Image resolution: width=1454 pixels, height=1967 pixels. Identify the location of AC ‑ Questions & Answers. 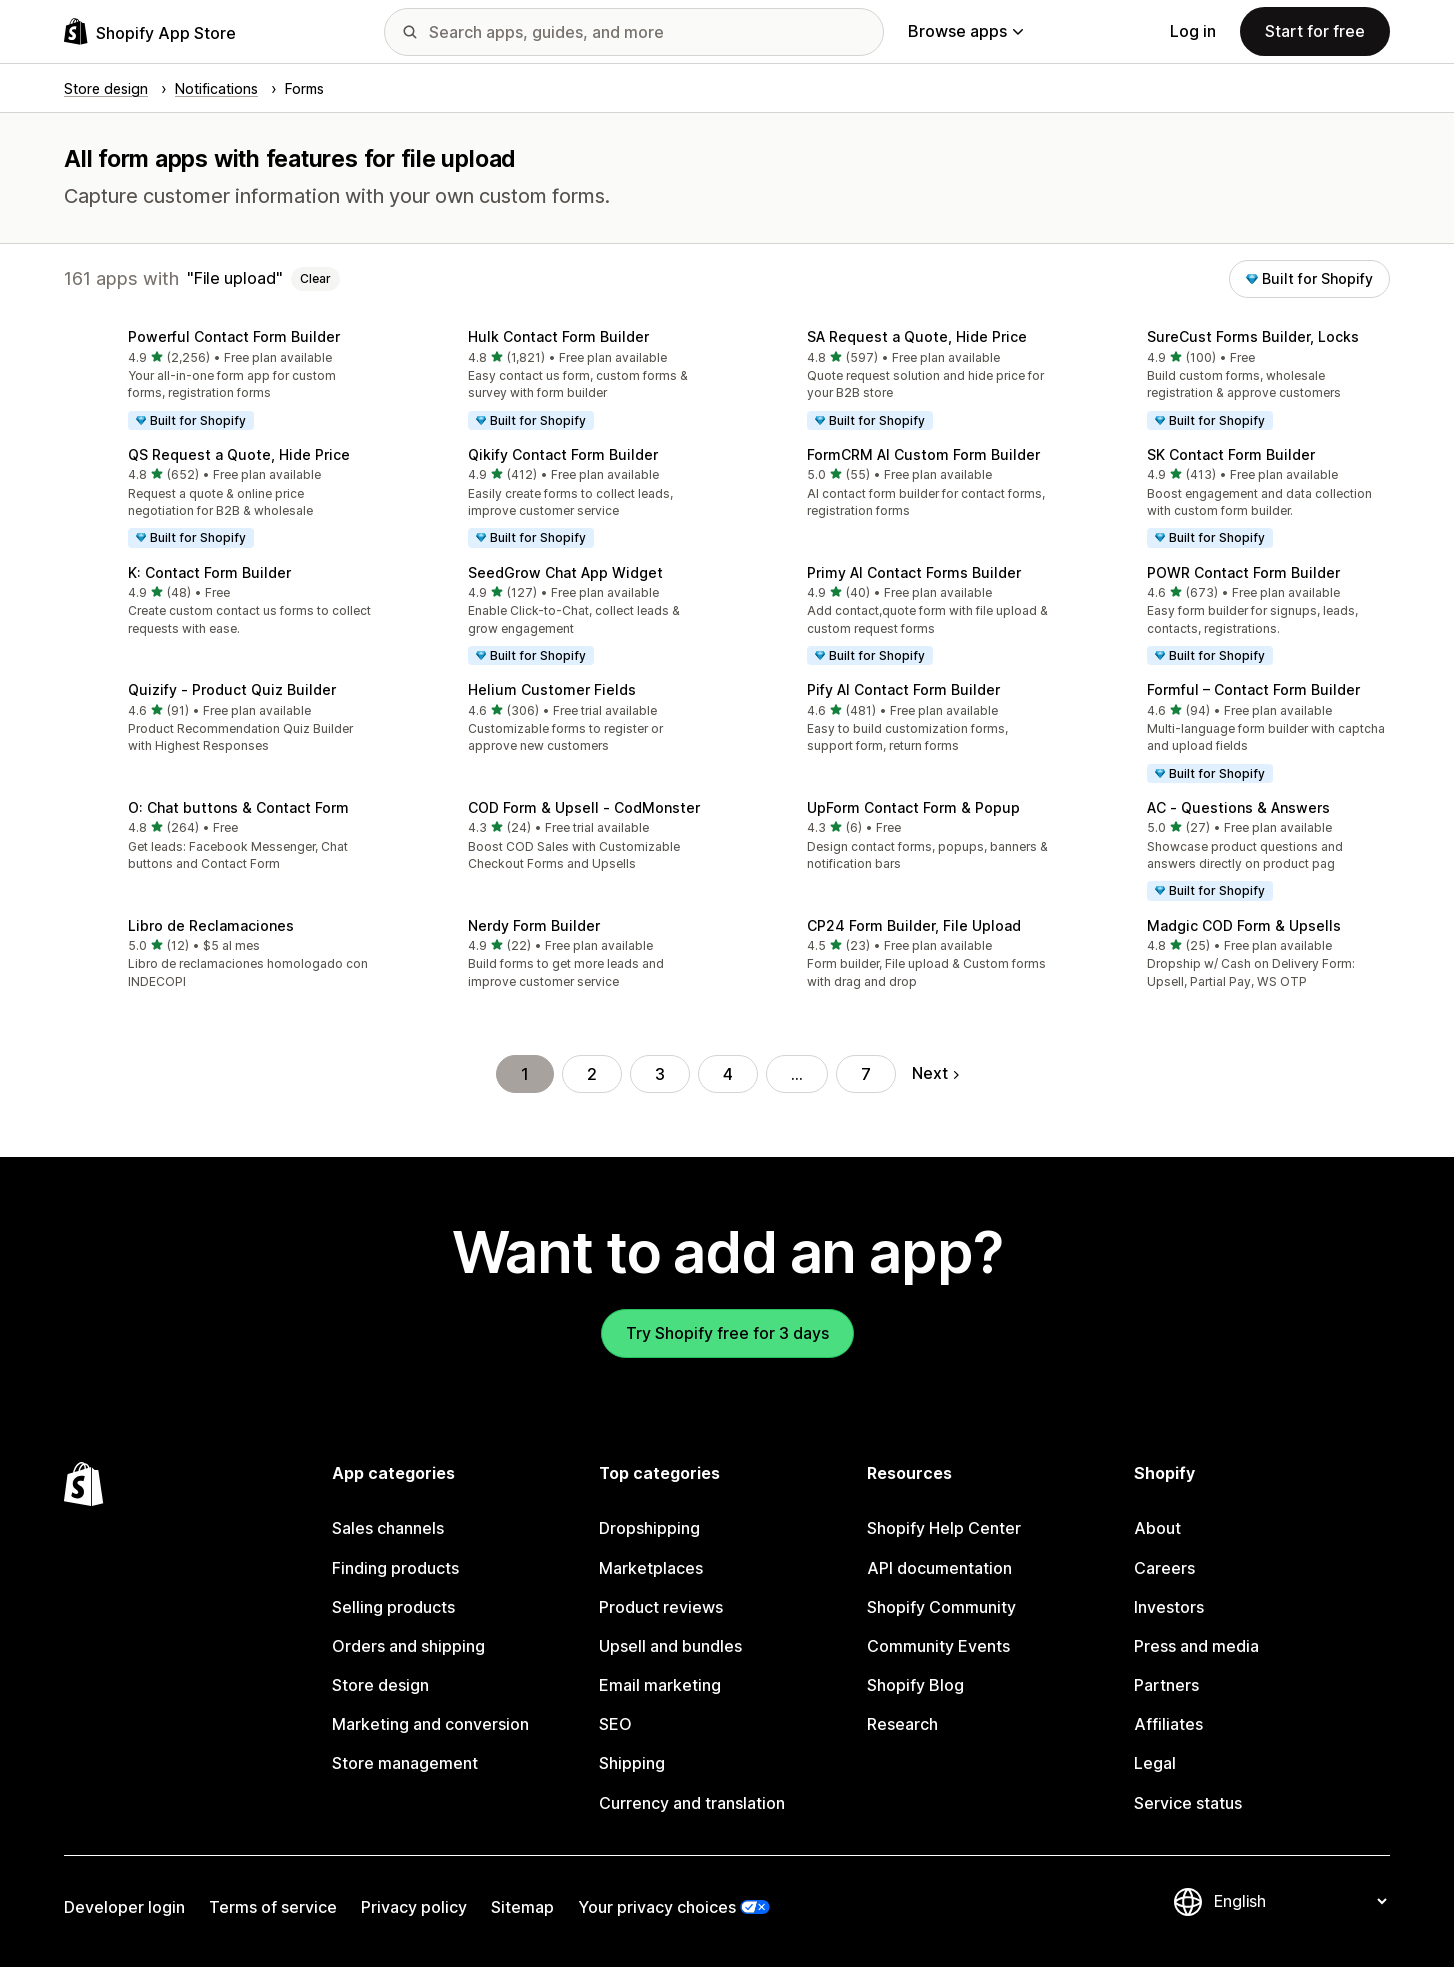
(1238, 807).